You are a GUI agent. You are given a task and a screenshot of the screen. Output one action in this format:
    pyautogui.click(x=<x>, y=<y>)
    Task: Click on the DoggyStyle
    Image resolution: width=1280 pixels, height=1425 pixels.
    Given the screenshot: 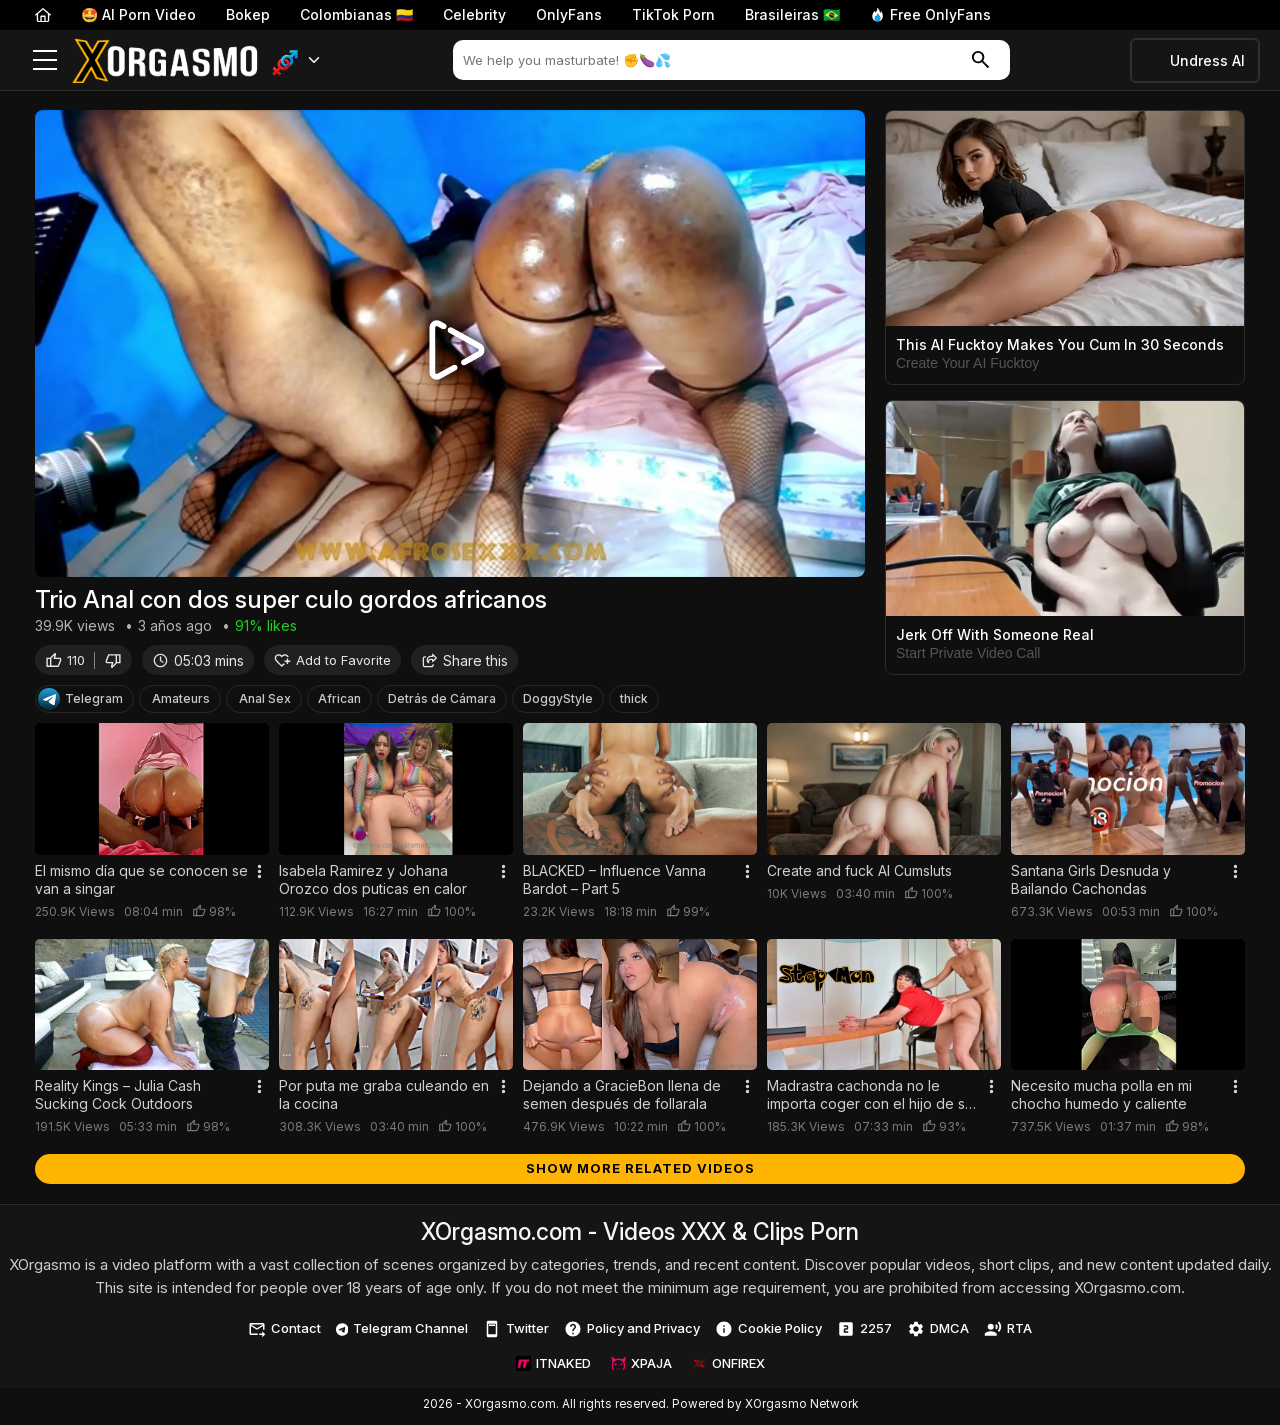 What is the action you would take?
    pyautogui.click(x=558, y=701)
    